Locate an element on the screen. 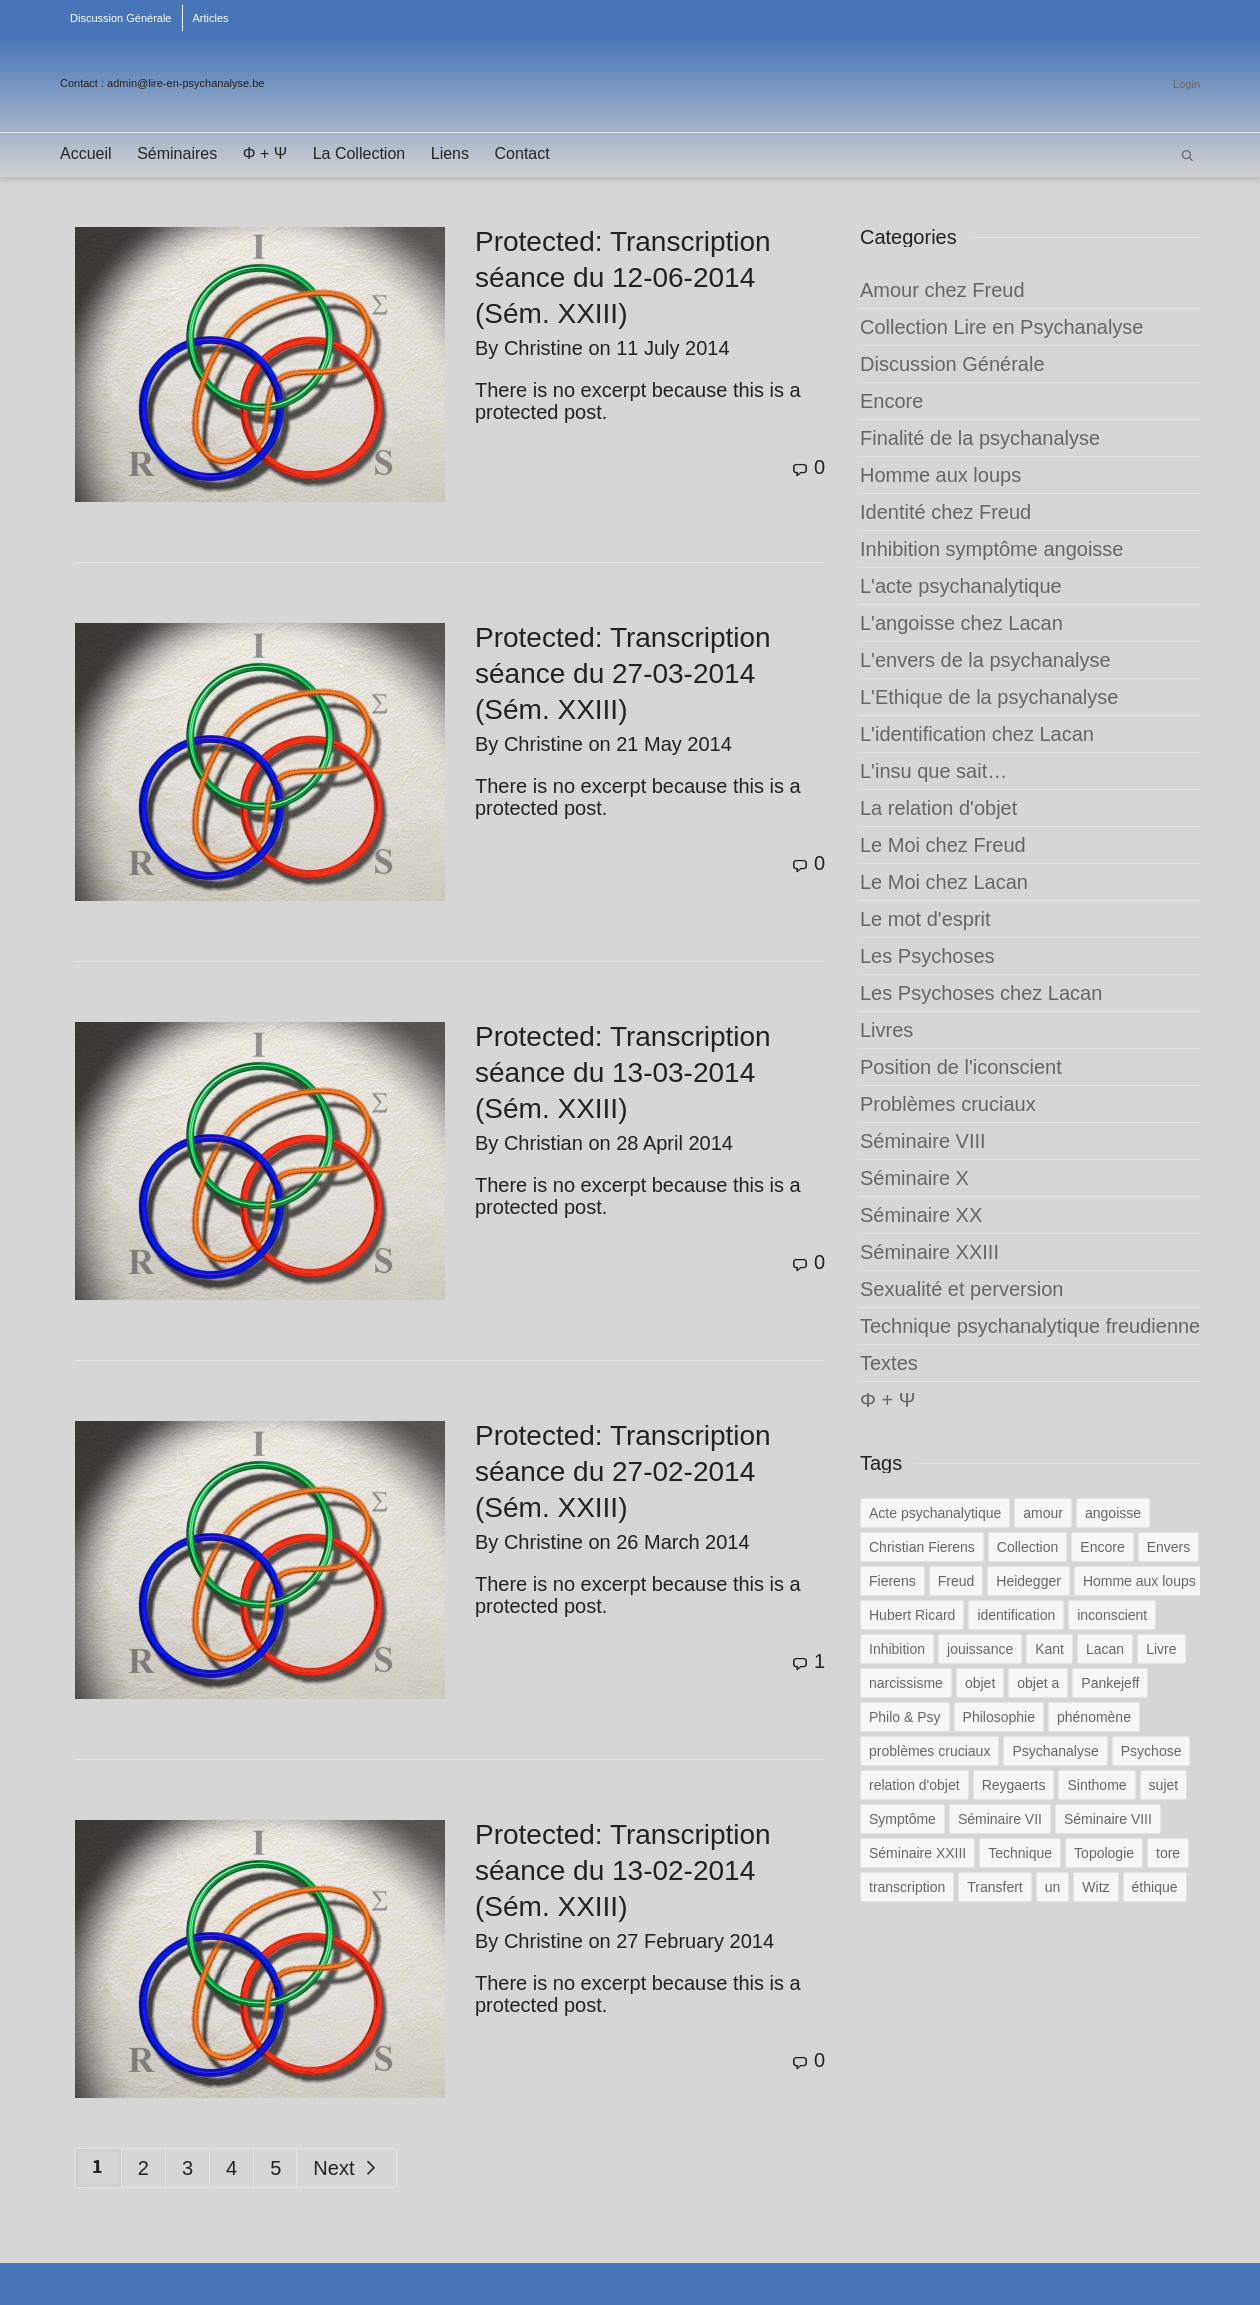 This screenshot has width=1260, height=2305. relation d'objet is located at coordinates (914, 1785).